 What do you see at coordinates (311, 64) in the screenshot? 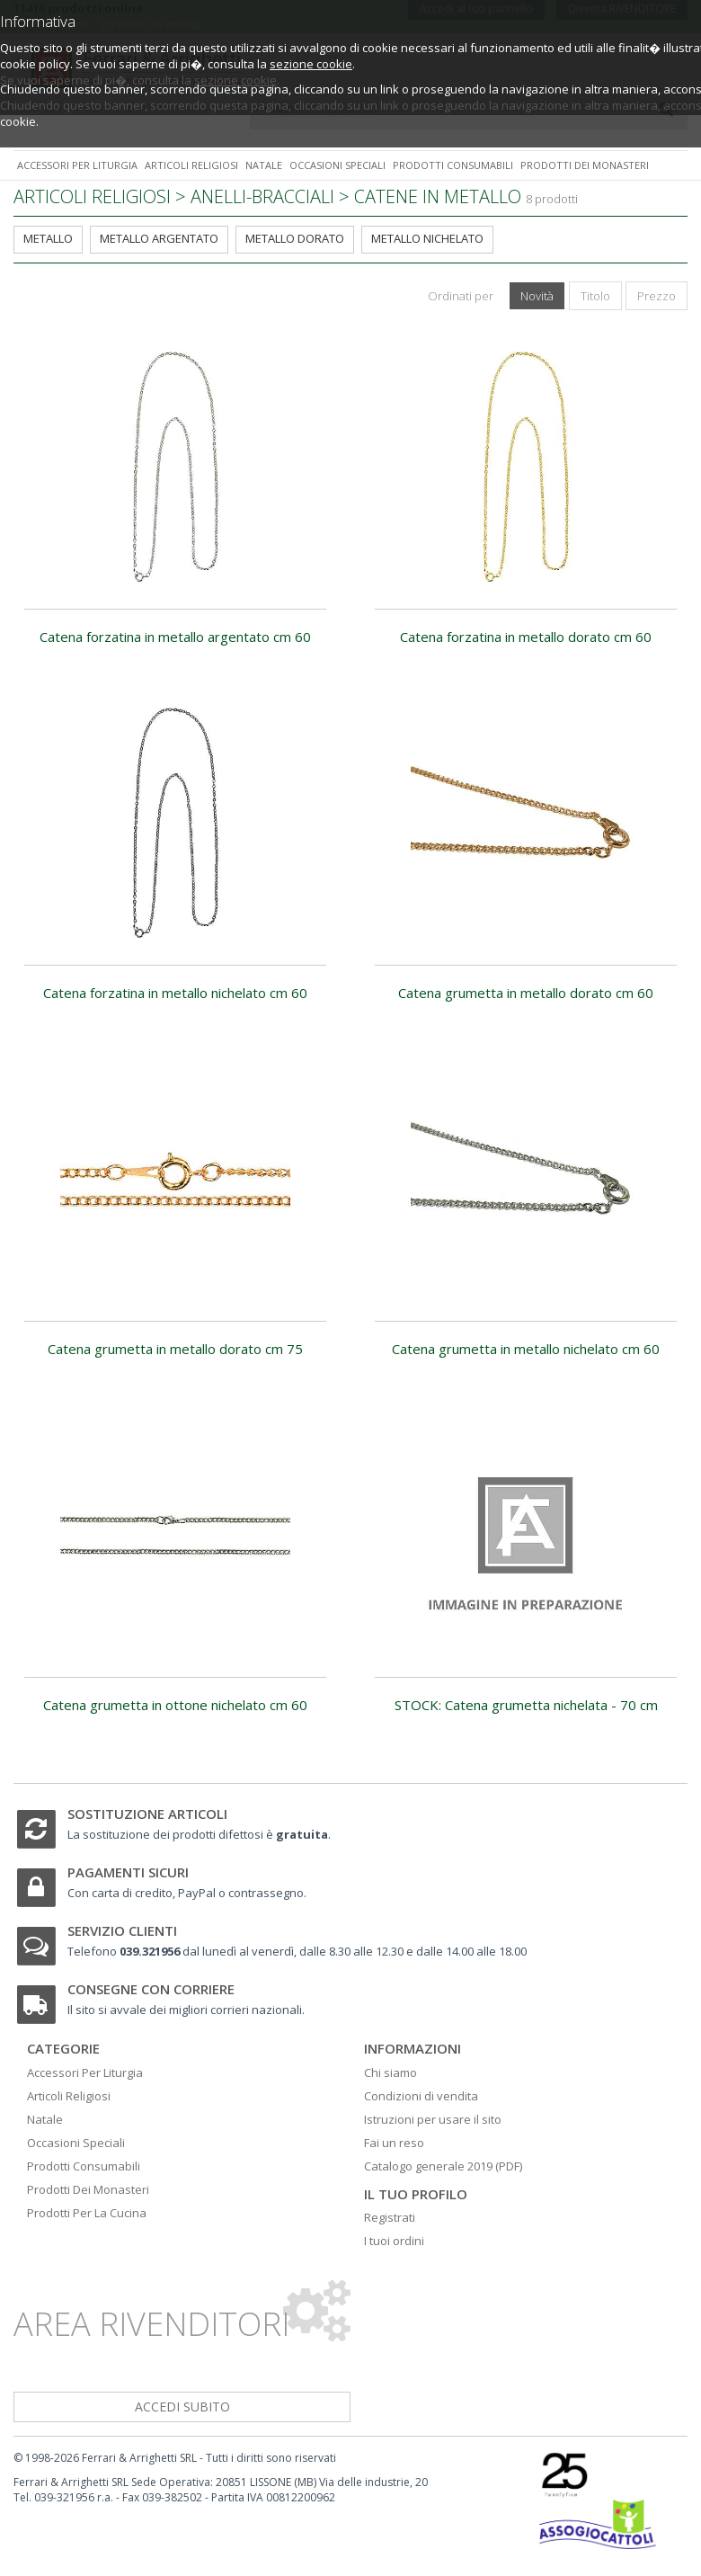
I see `sezione cookie` at bounding box center [311, 64].